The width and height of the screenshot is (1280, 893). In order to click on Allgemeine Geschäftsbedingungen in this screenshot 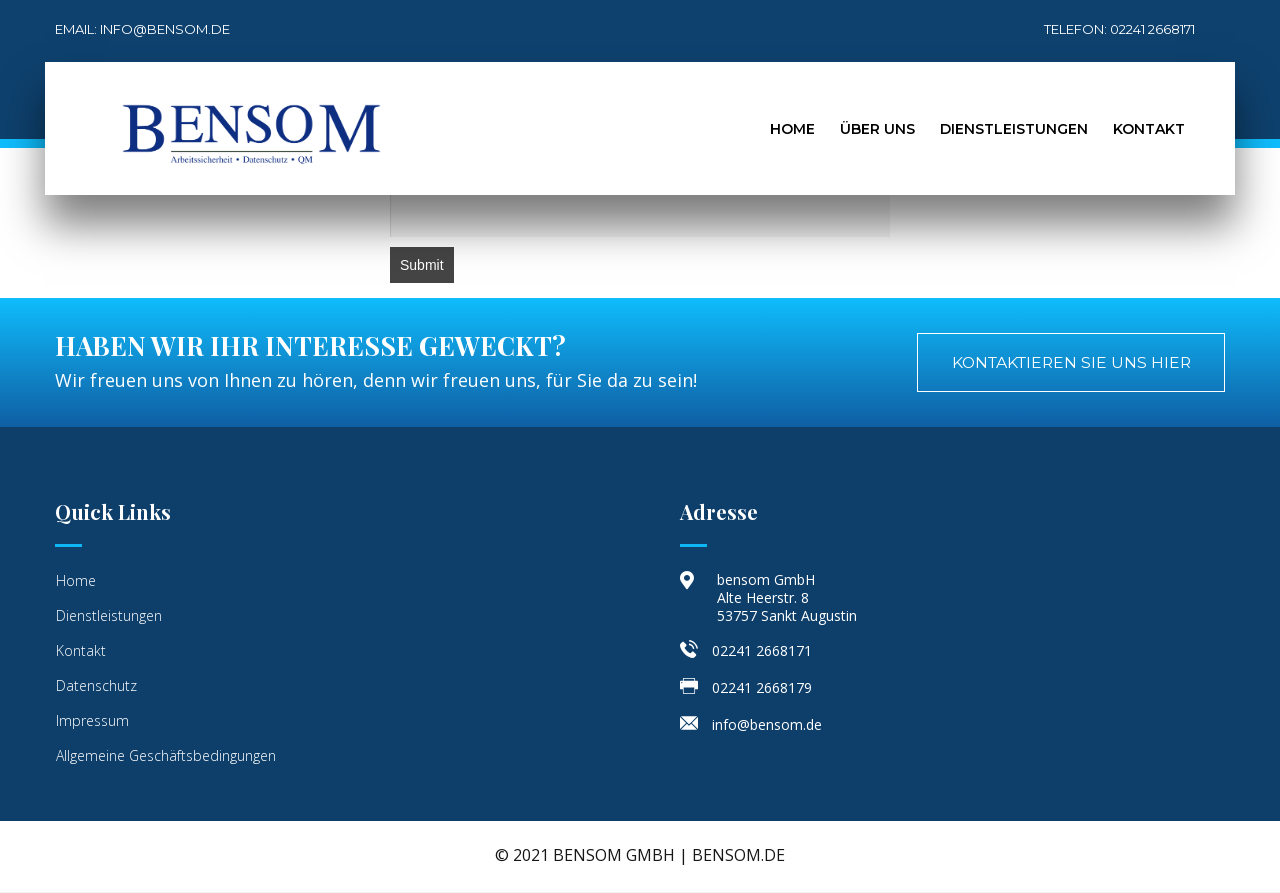, I will do `click(166, 756)`.